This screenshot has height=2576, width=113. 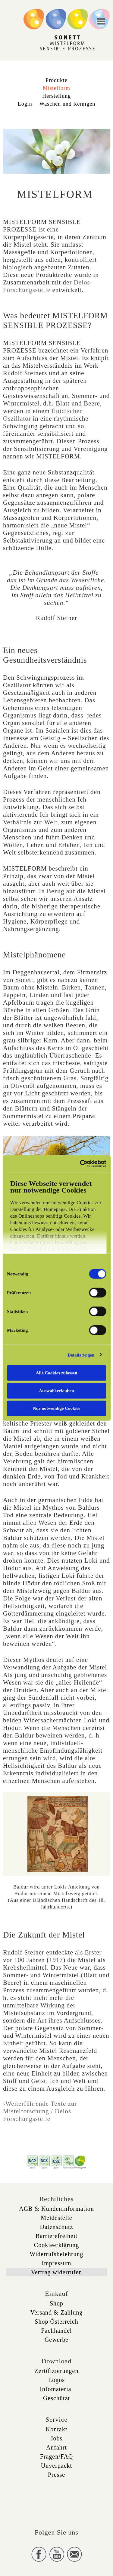 I want to click on Login, so click(x=25, y=104).